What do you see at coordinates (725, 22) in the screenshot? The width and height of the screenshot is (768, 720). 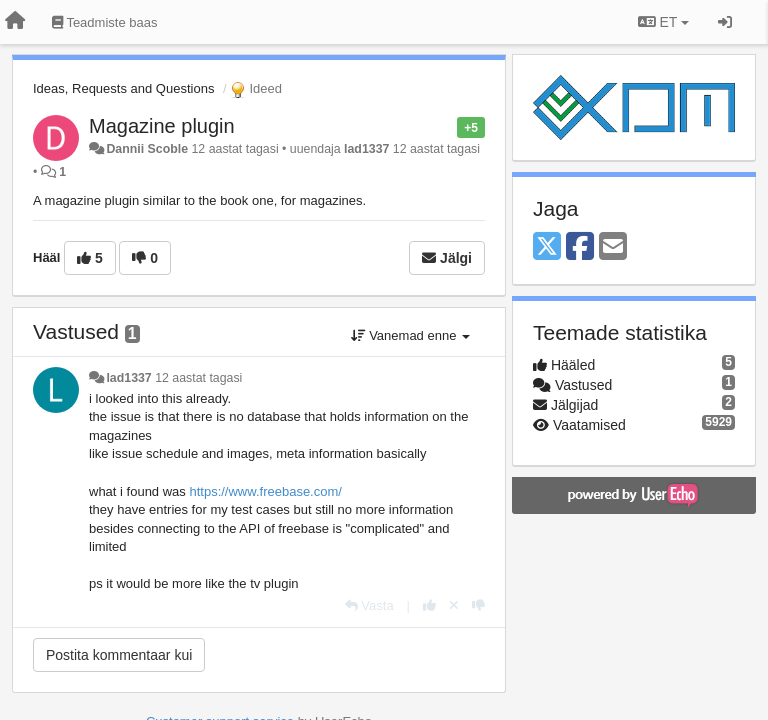 I see `[Logi sisse / Registreeri]` at bounding box center [725, 22].